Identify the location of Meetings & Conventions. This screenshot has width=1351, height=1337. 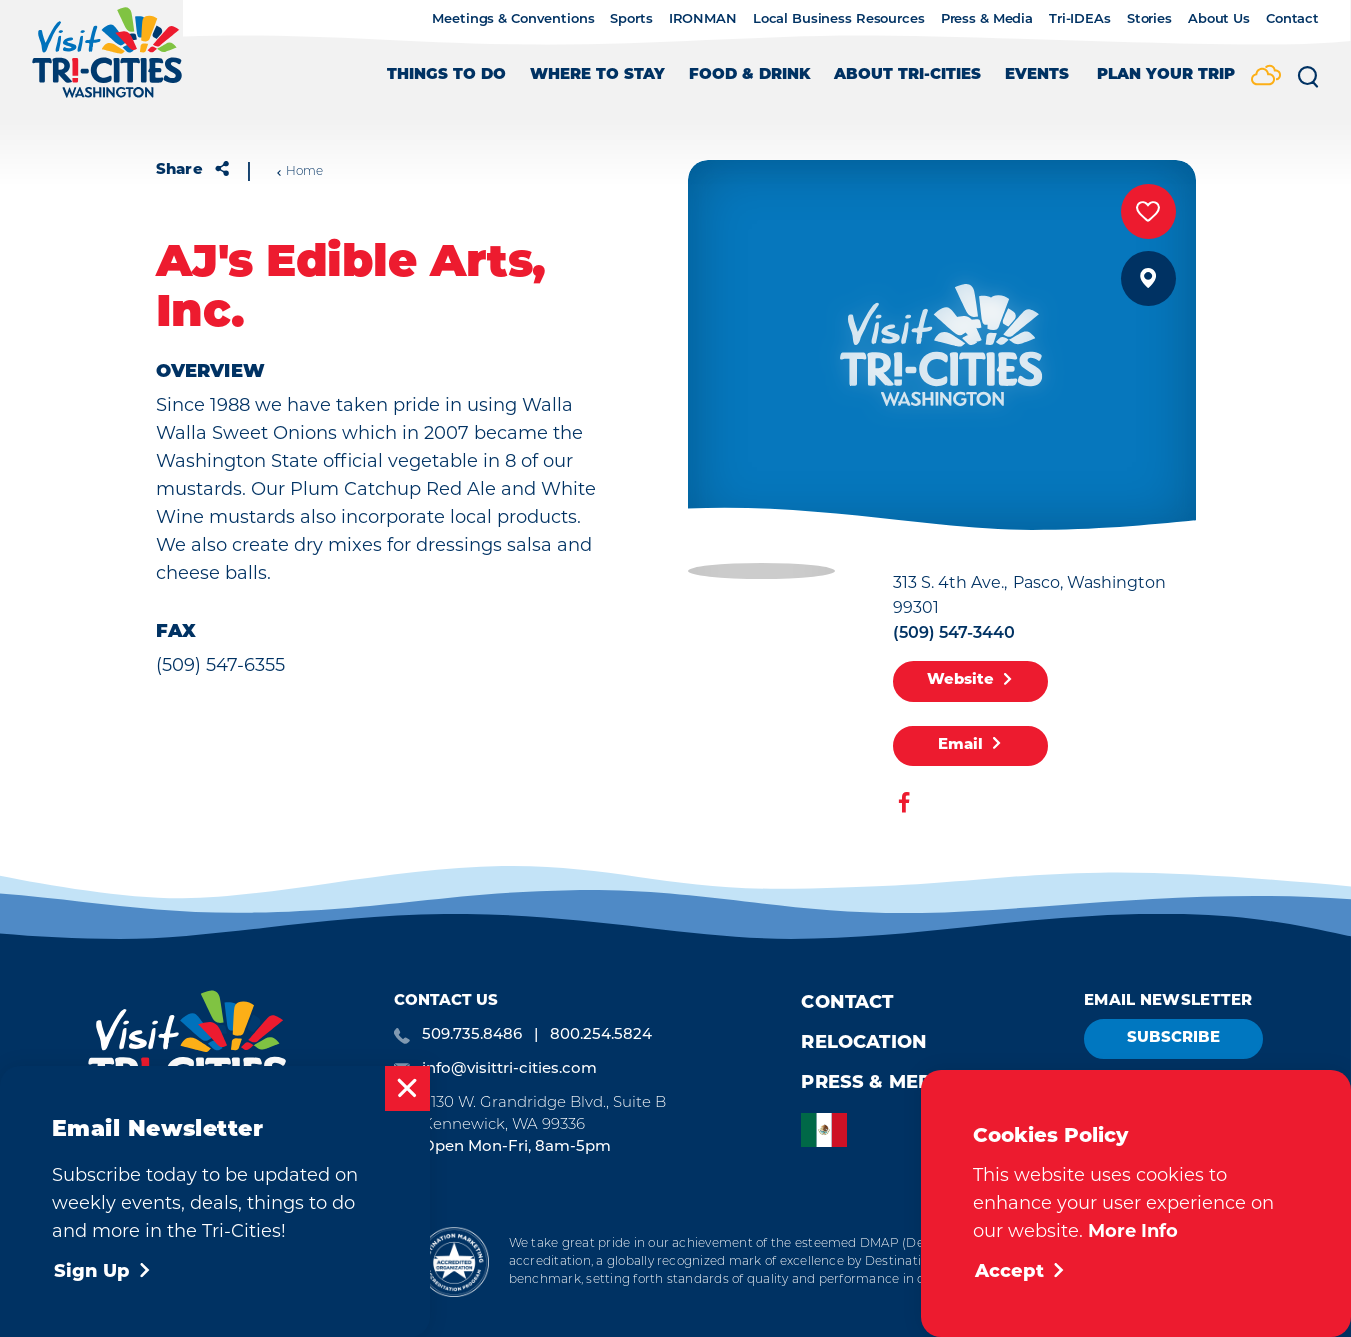
(513, 18).